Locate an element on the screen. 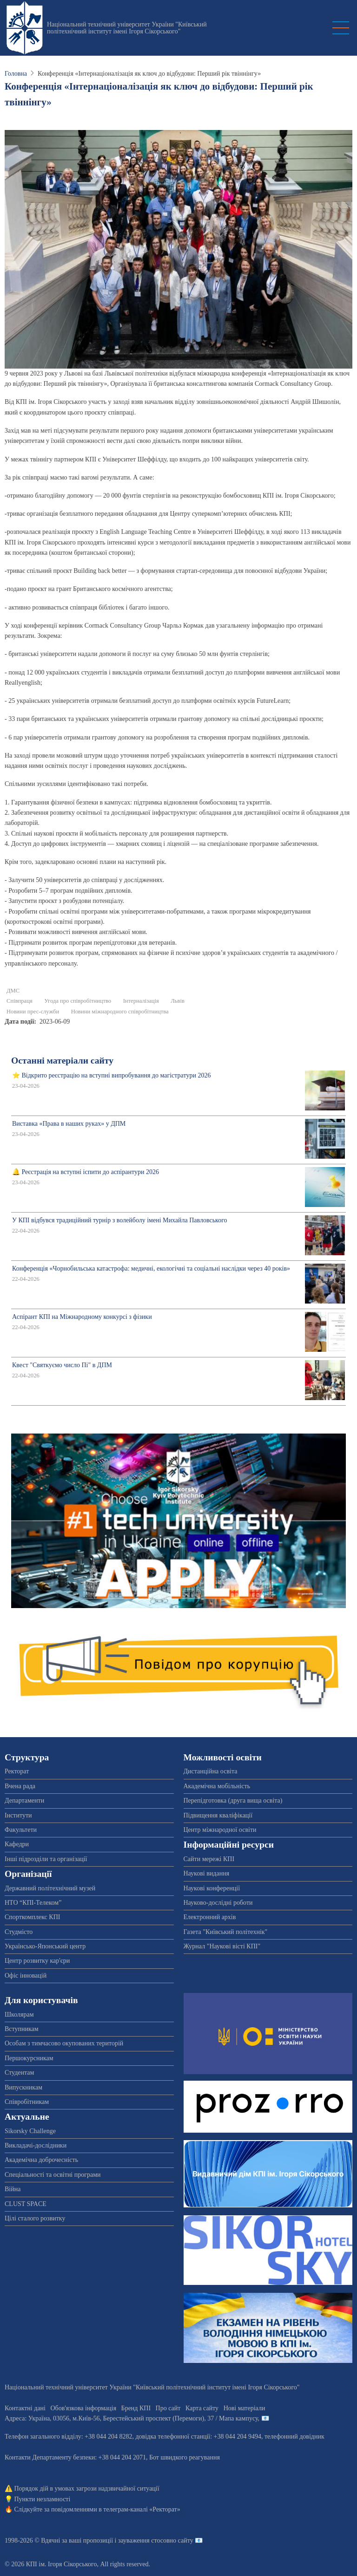  Новини міжнародного співробітництва is located at coordinates (120, 1011).